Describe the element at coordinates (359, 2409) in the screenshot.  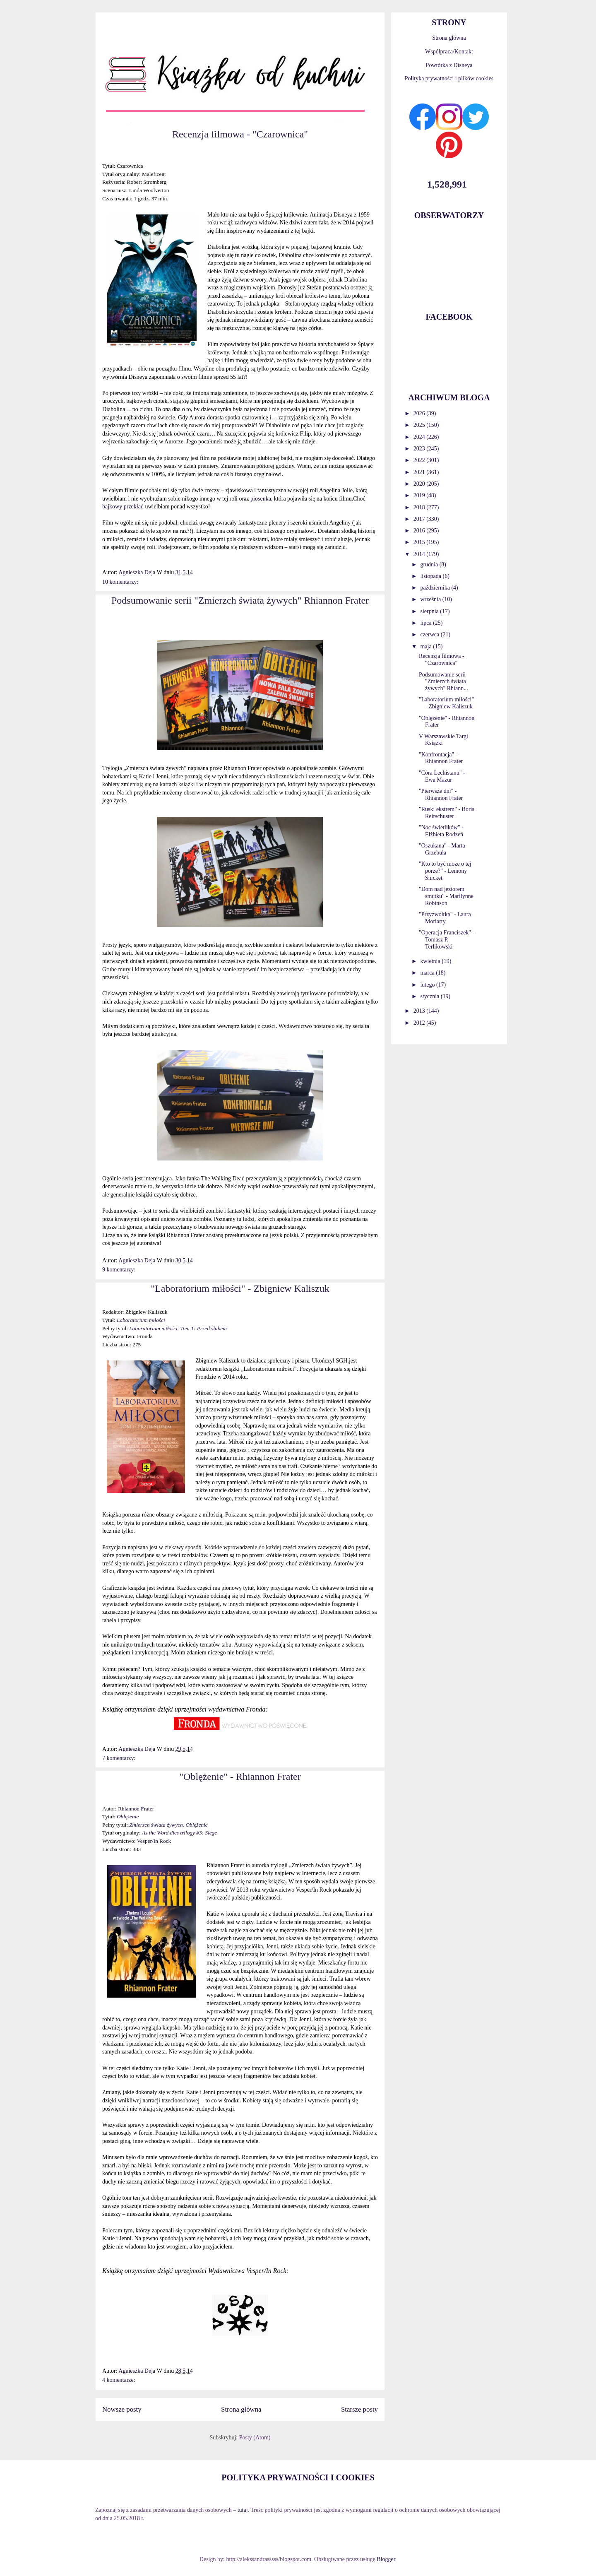
I see `Starsze posty` at that location.